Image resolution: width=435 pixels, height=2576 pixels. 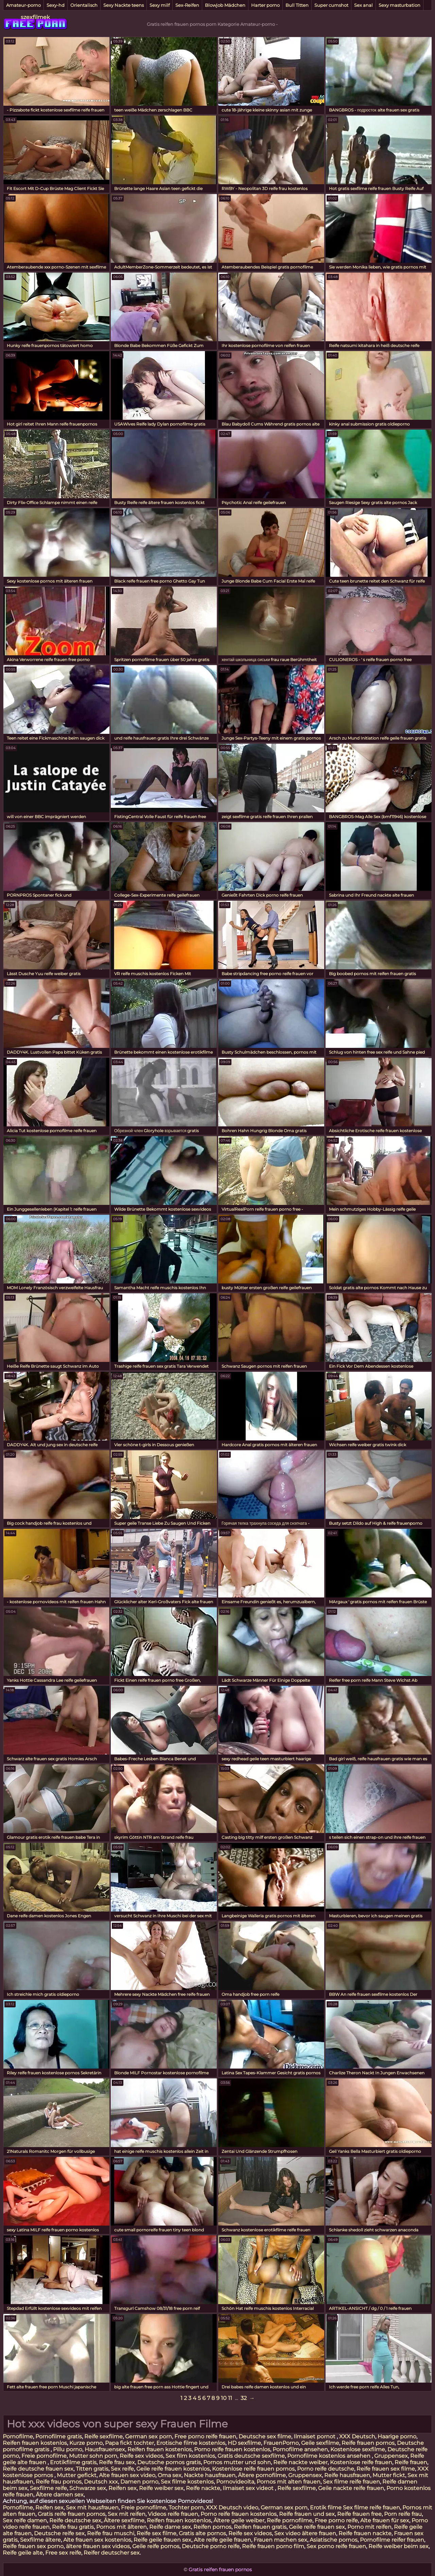 What do you see at coordinates (232, 2507) in the screenshot?
I see `XXX Deutsch video` at bounding box center [232, 2507].